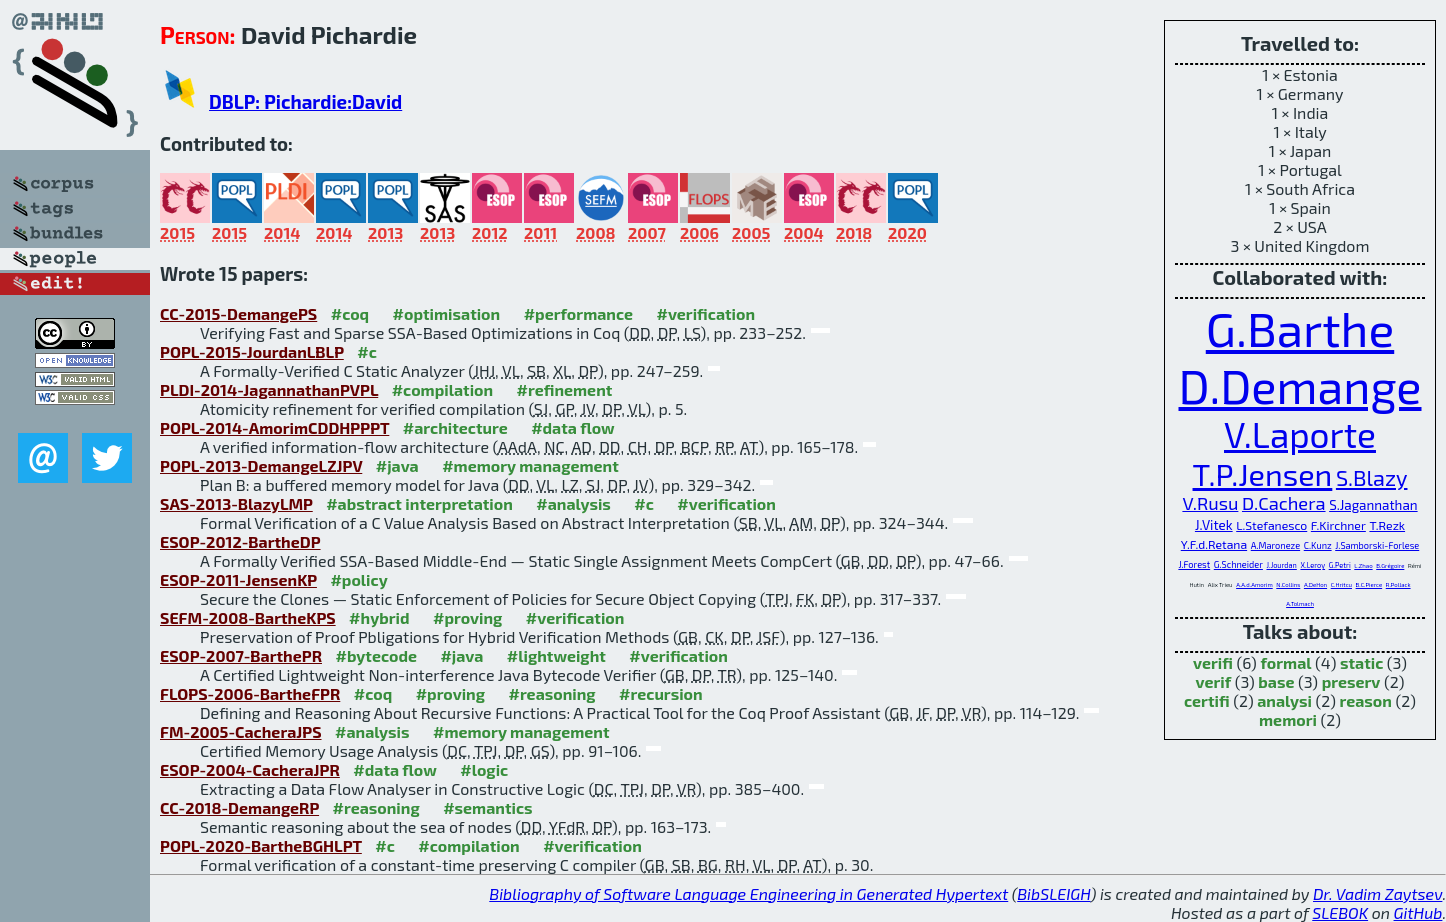 This screenshot has width=1446, height=922. I want to click on #lightweight, so click(556, 655).